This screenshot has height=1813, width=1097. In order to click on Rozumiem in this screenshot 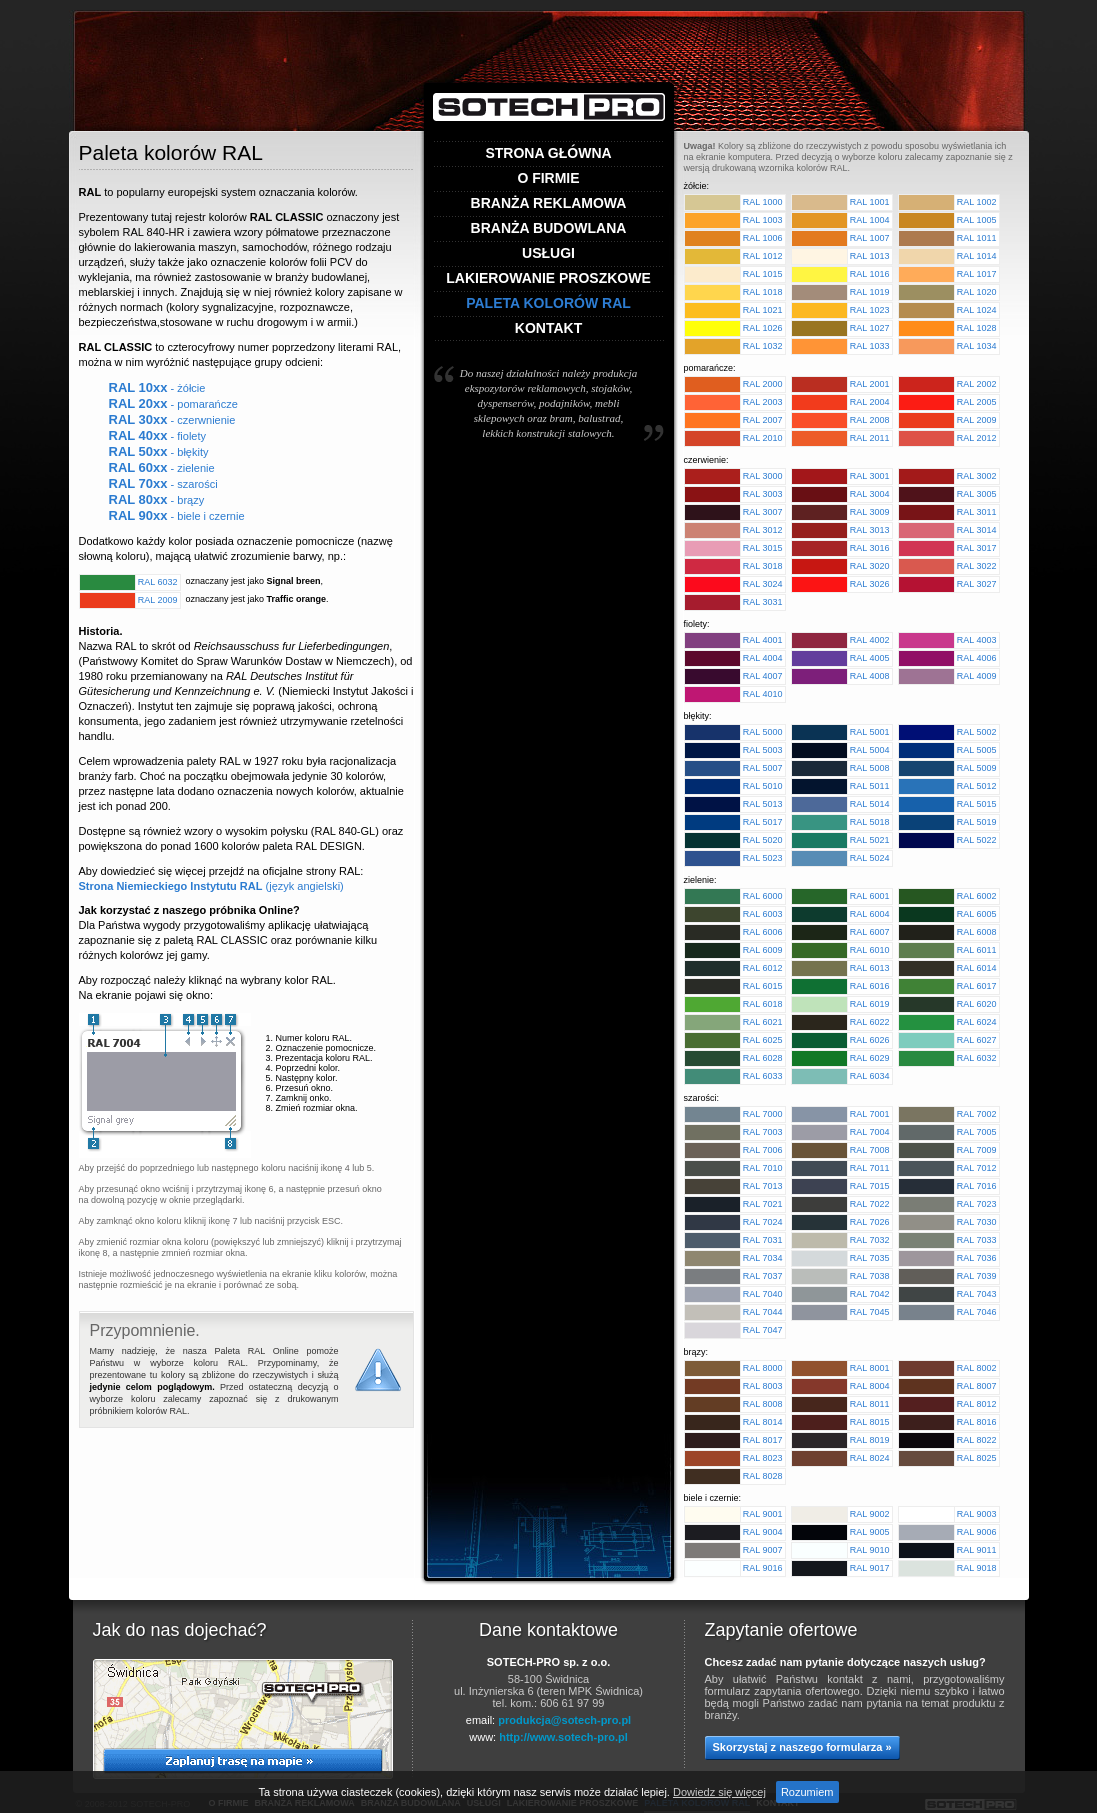, I will do `click(807, 1792)`.